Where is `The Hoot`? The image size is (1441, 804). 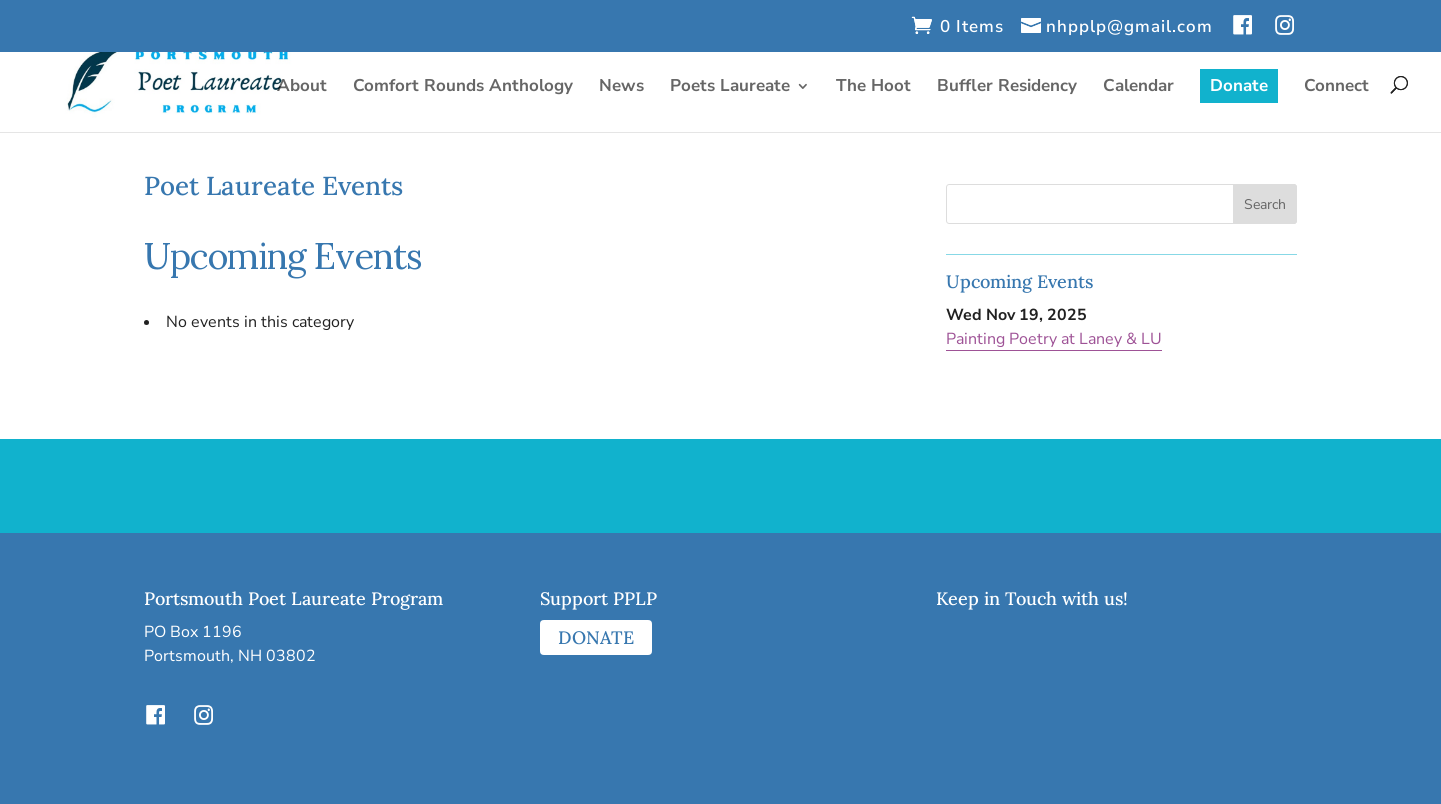 The Hoot is located at coordinates (873, 88).